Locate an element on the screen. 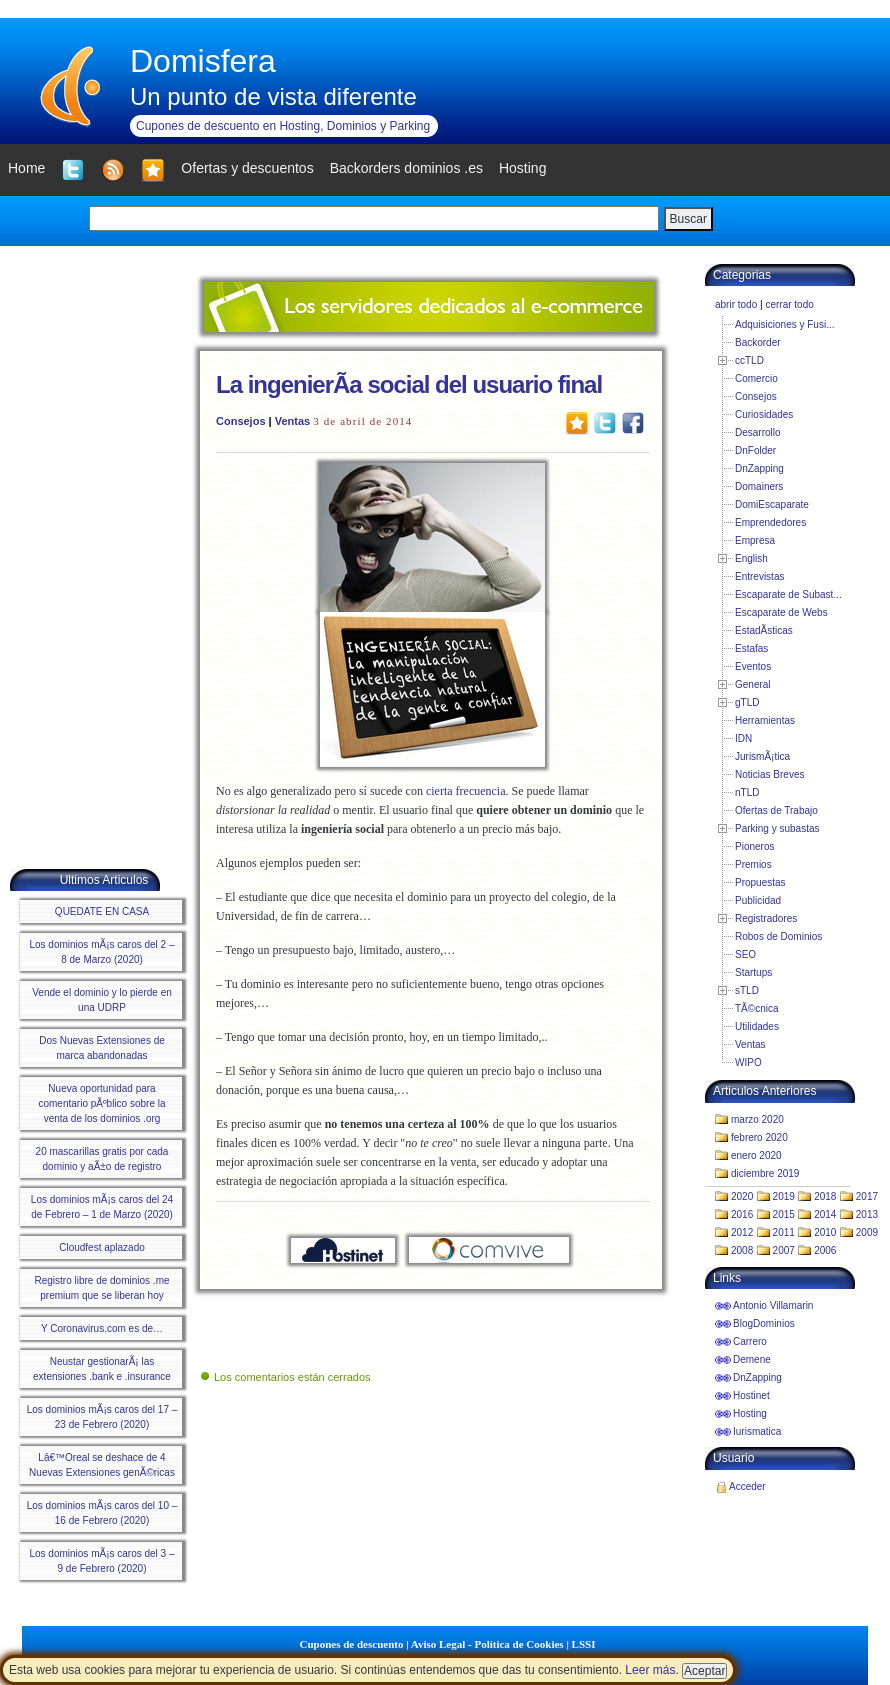 The height and width of the screenshot is (1685, 890). JurismÃ¡tica is located at coordinates (762, 756).